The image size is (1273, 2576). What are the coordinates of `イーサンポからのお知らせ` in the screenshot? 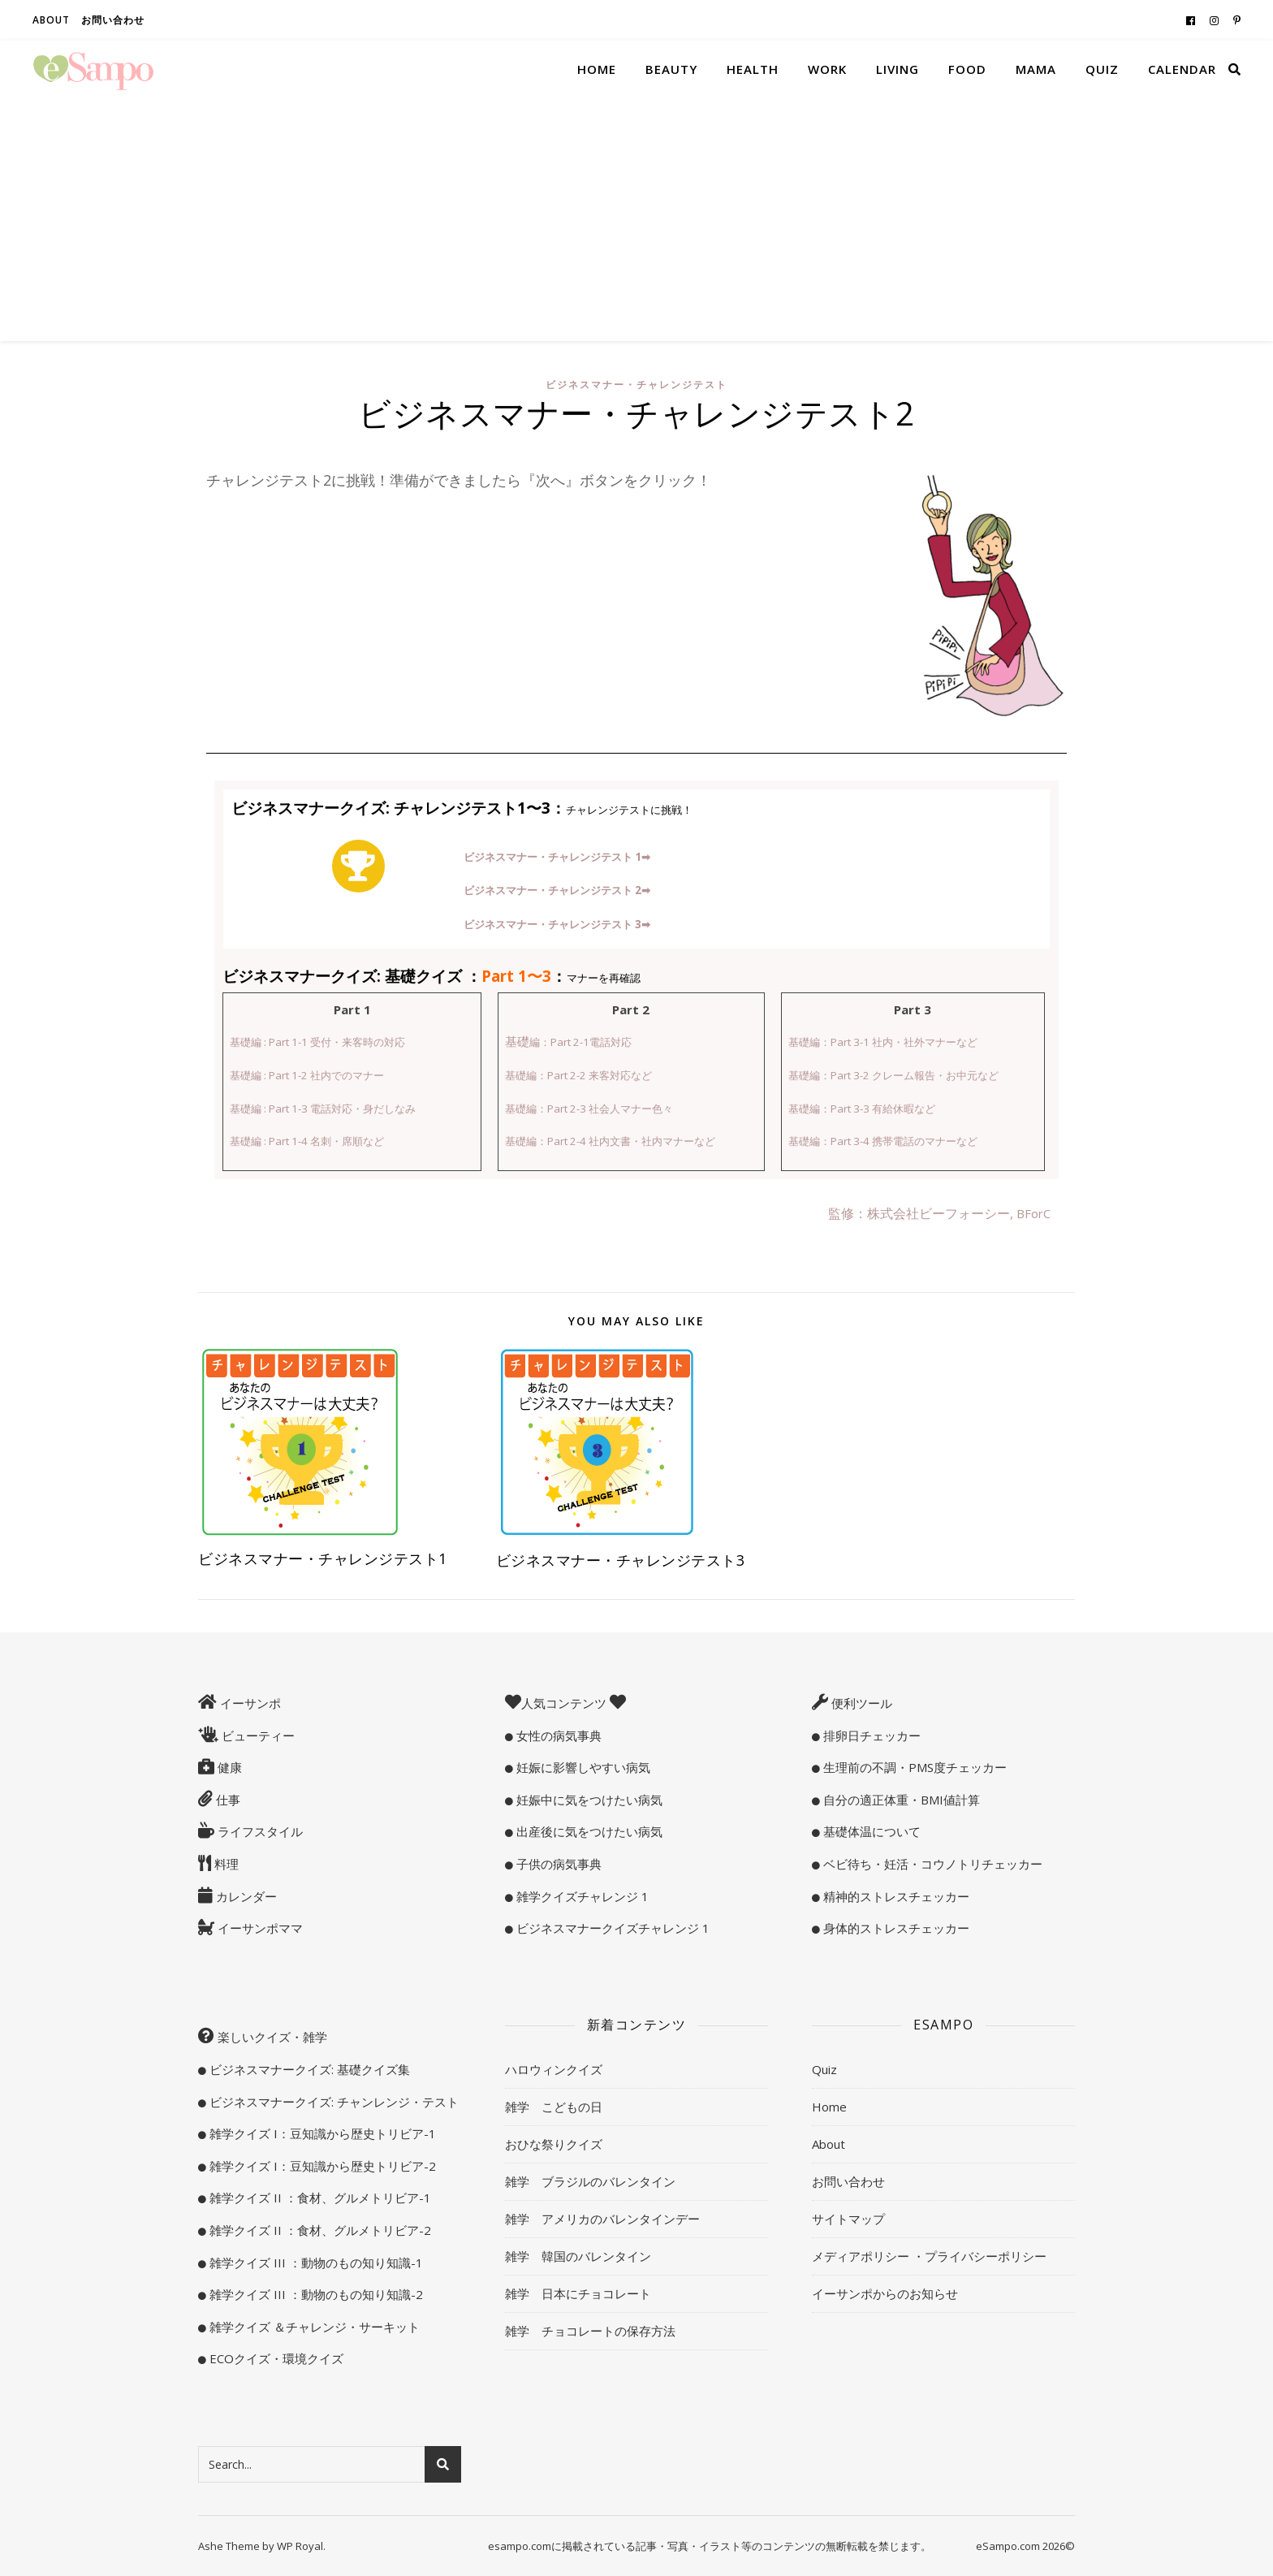 It's located at (885, 2293).